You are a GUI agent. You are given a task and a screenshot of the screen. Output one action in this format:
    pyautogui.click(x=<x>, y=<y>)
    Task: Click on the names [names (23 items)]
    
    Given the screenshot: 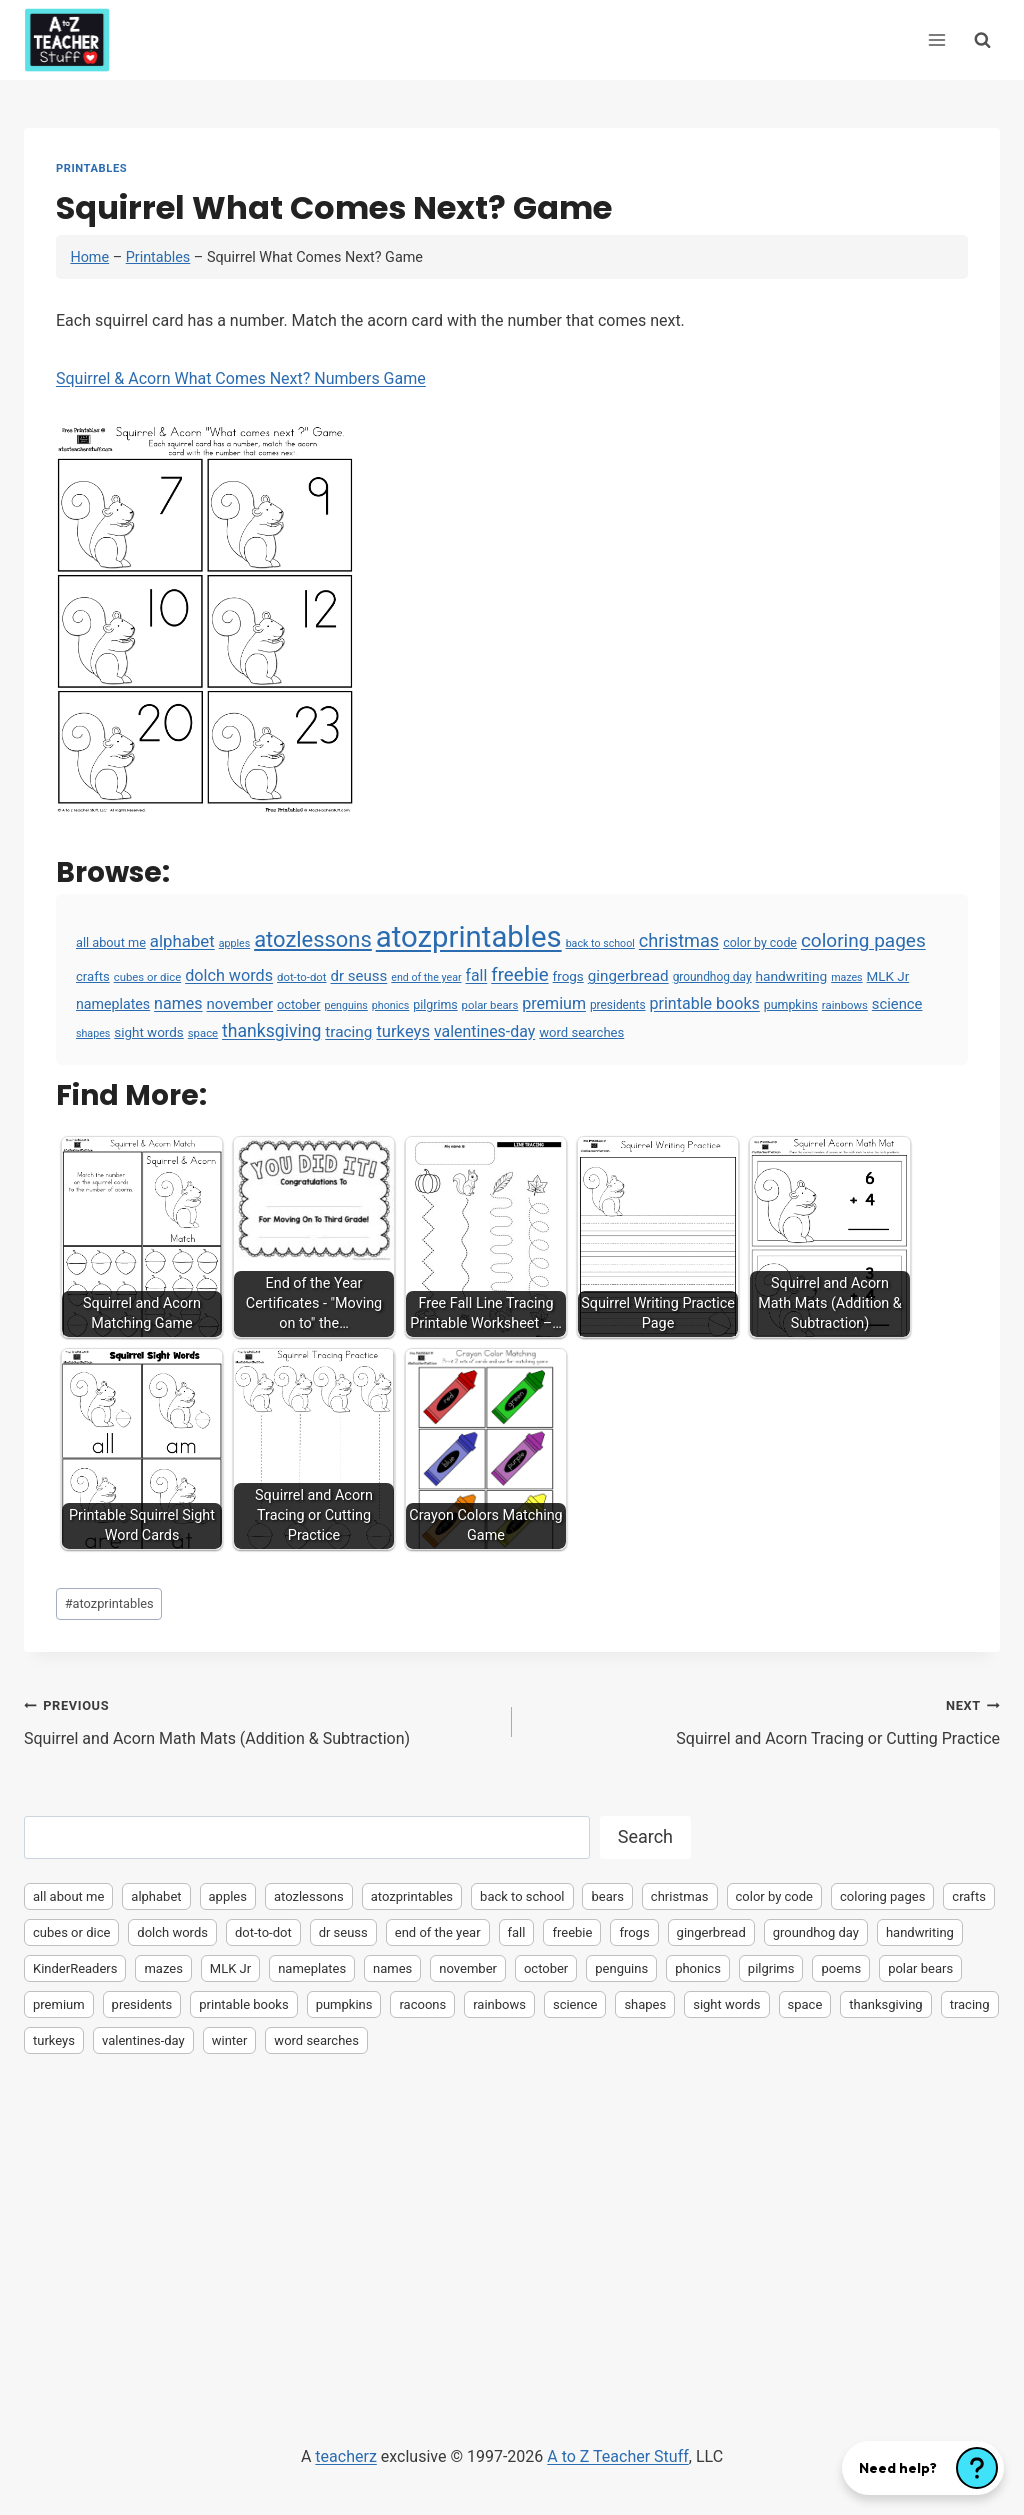 What is the action you would take?
    pyautogui.click(x=178, y=1003)
    